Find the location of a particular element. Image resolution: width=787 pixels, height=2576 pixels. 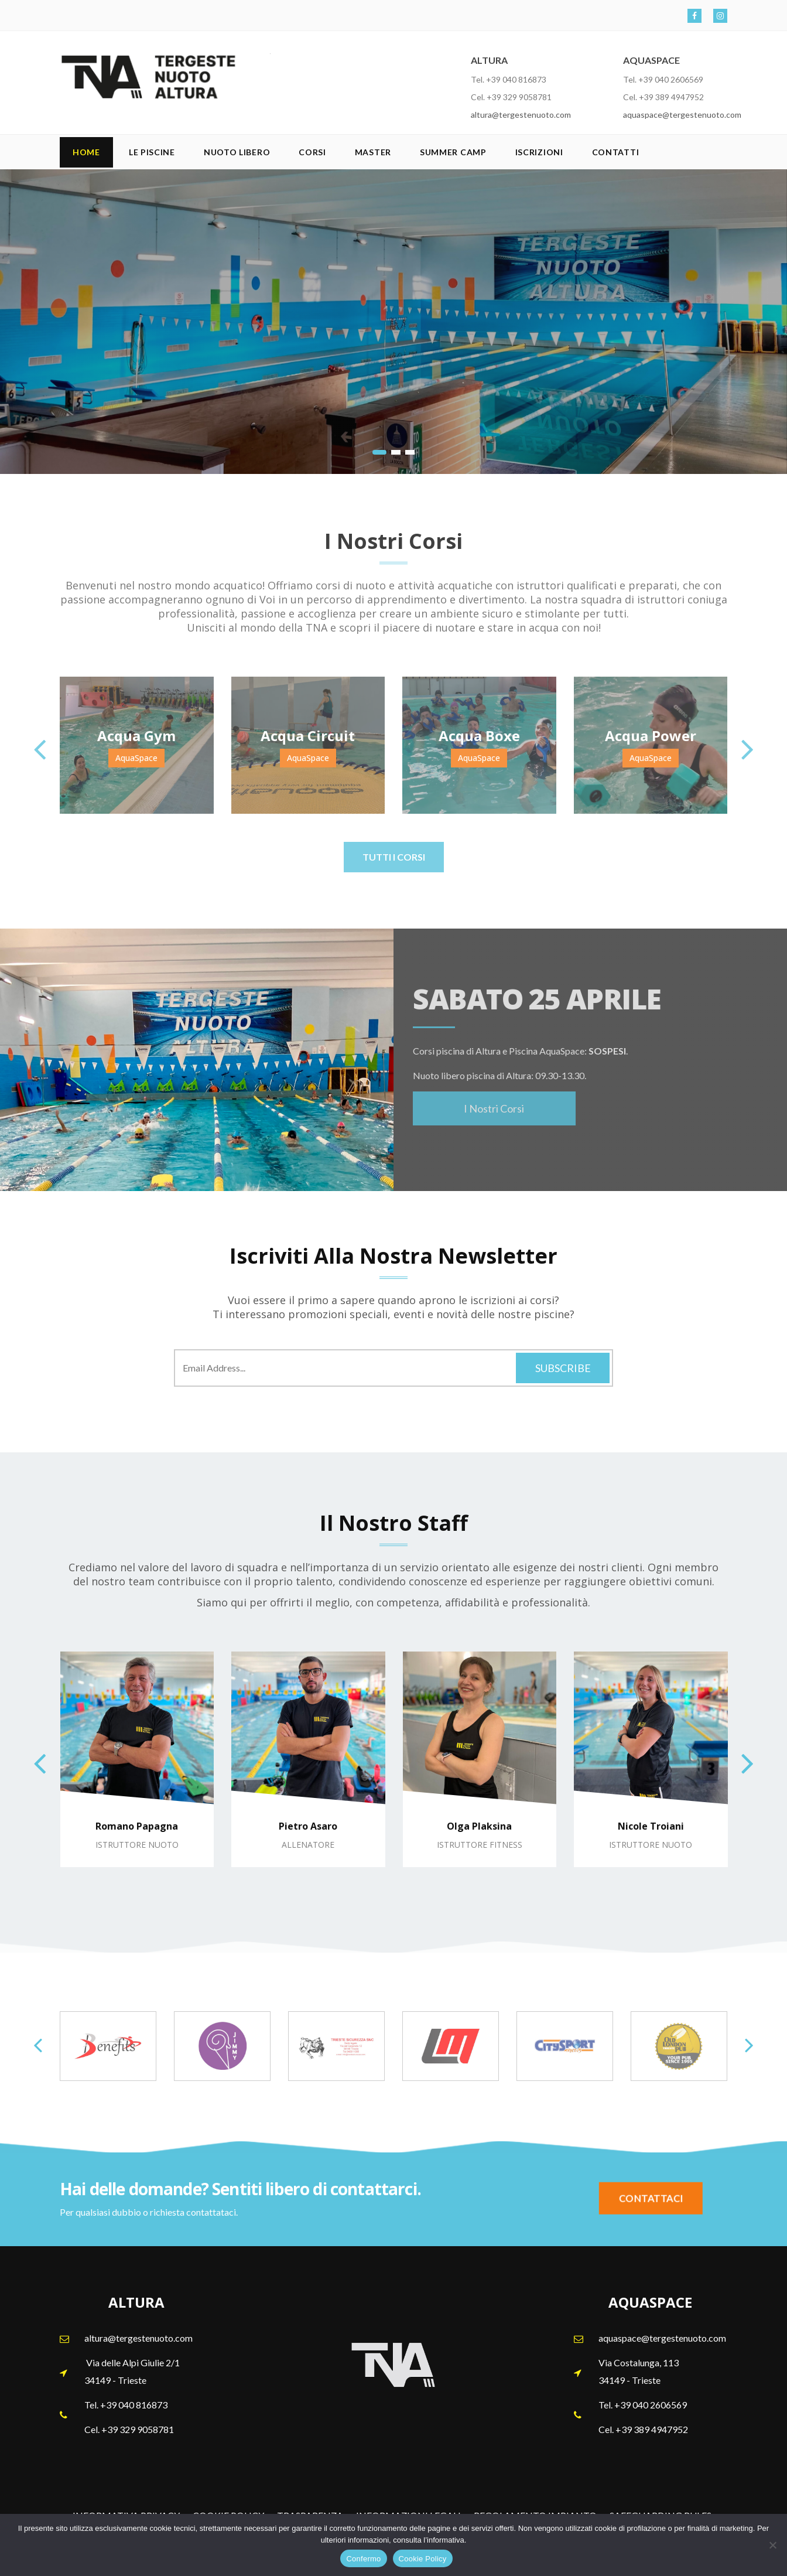

altura@tergestenuoto.com is located at coordinates (521, 115).